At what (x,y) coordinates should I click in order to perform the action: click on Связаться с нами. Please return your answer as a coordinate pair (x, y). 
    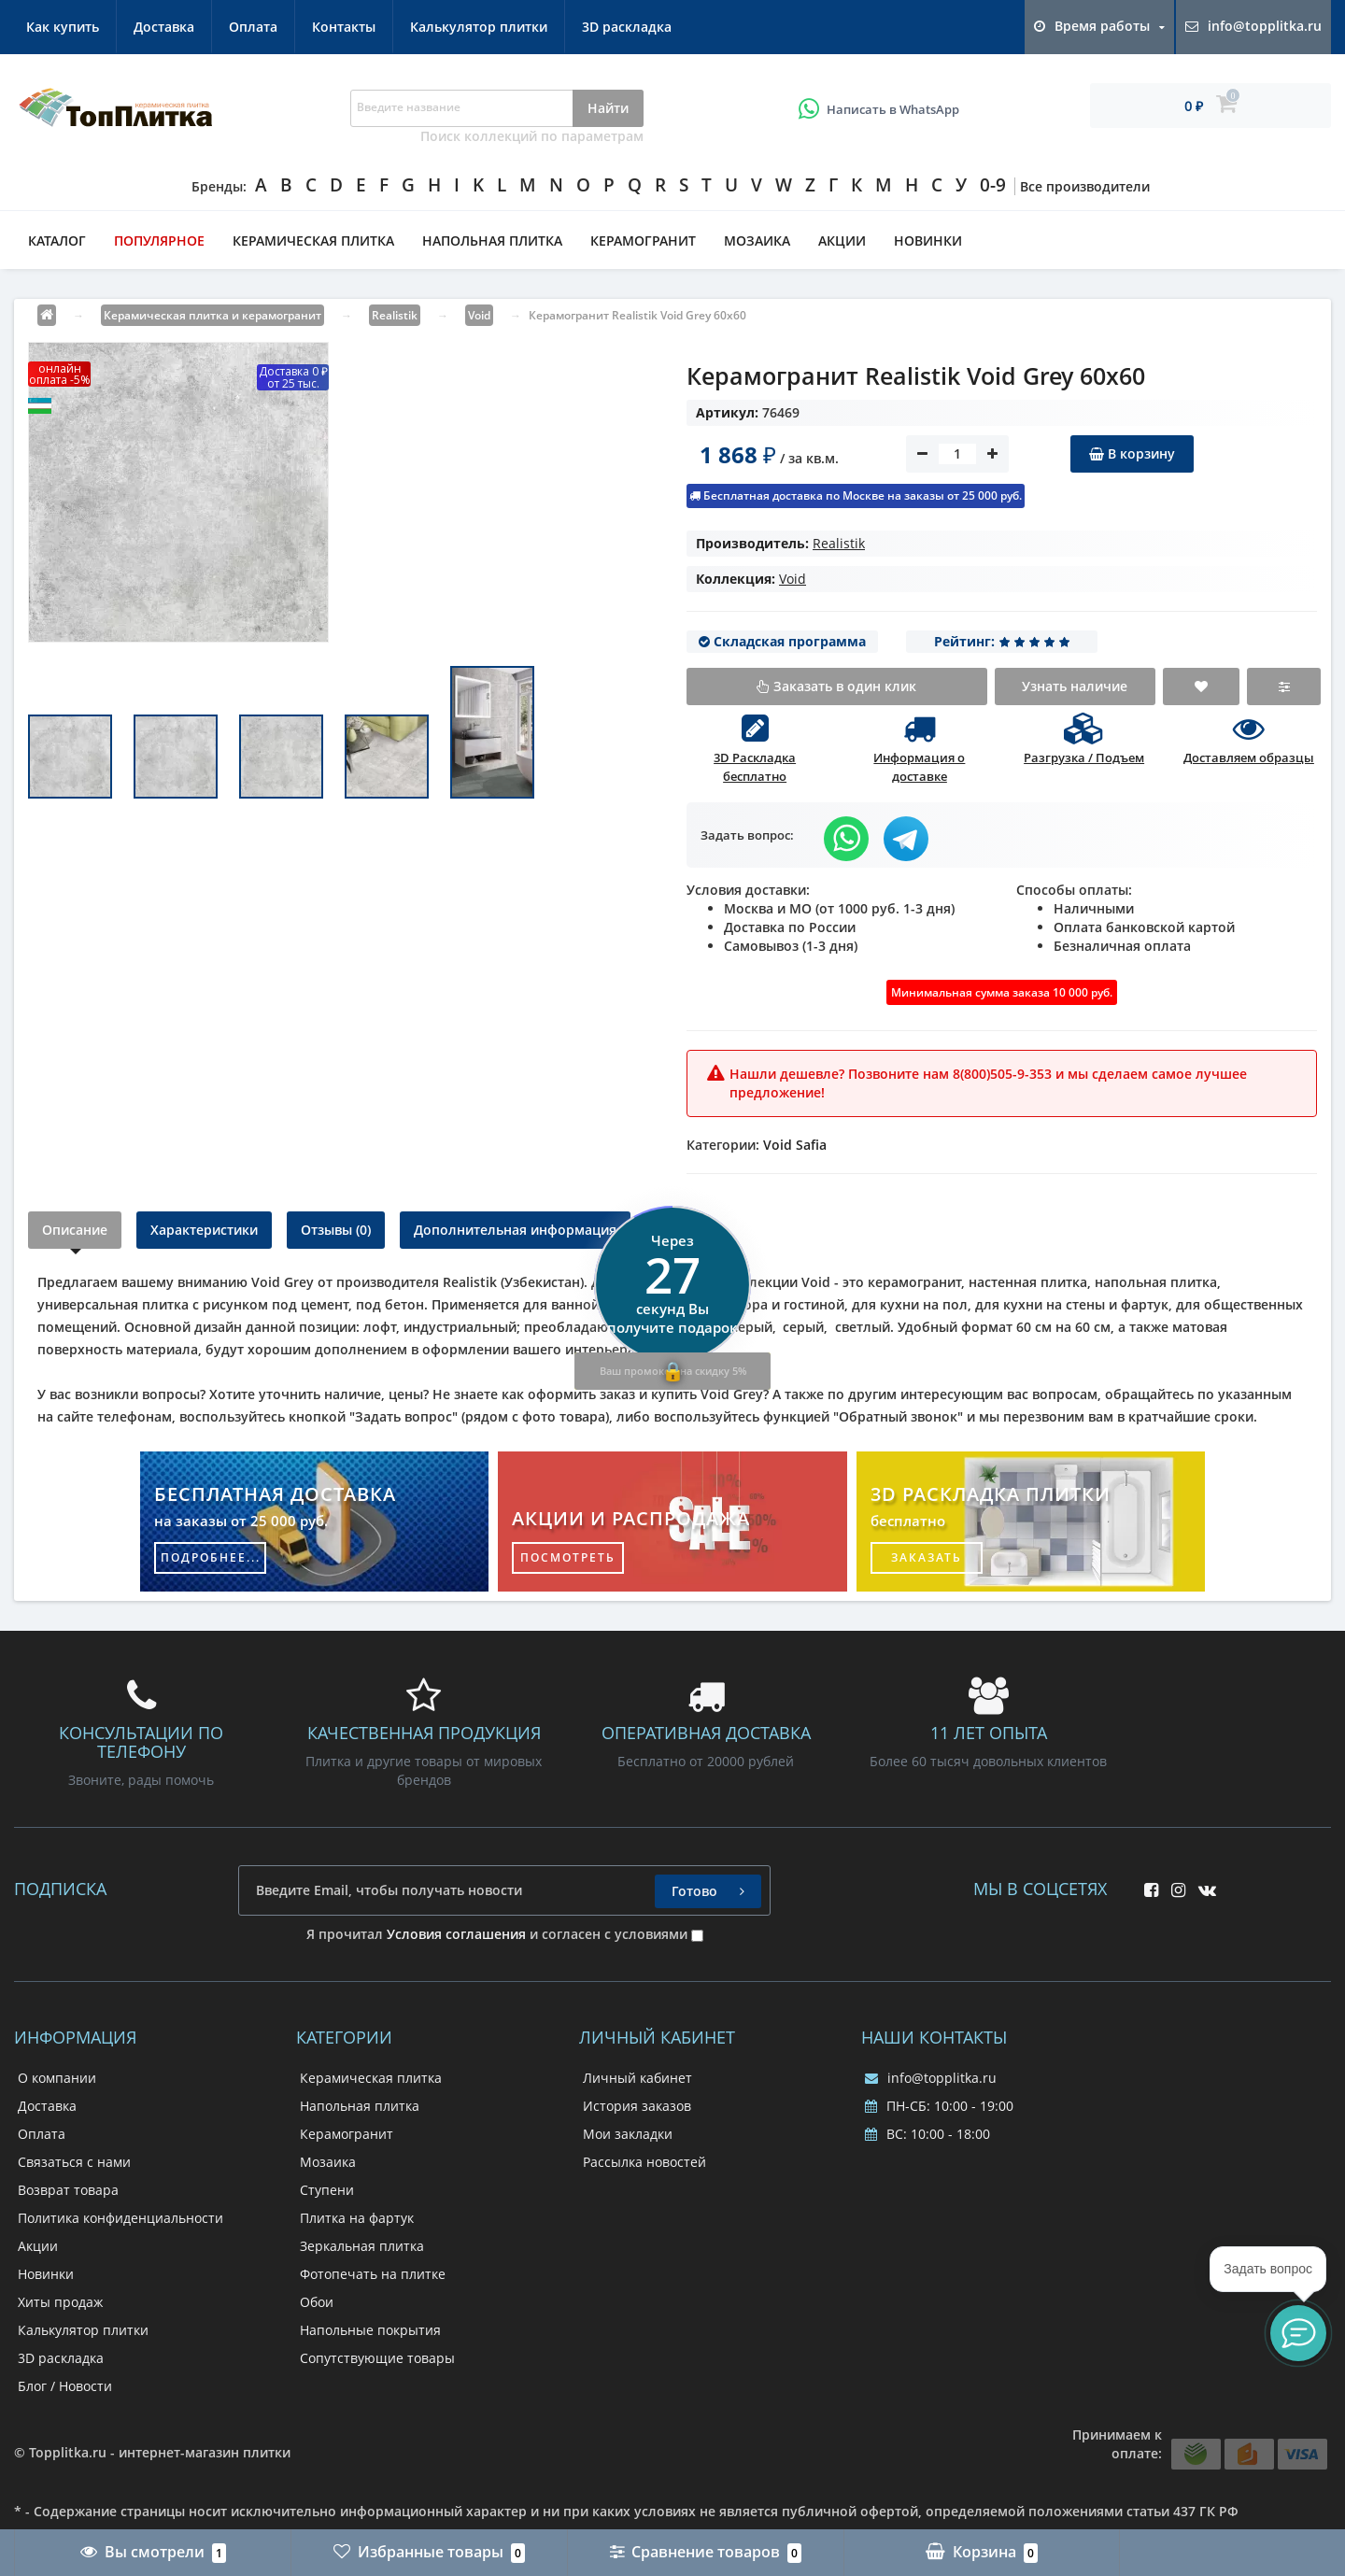
    Looking at the image, I should click on (74, 2162).